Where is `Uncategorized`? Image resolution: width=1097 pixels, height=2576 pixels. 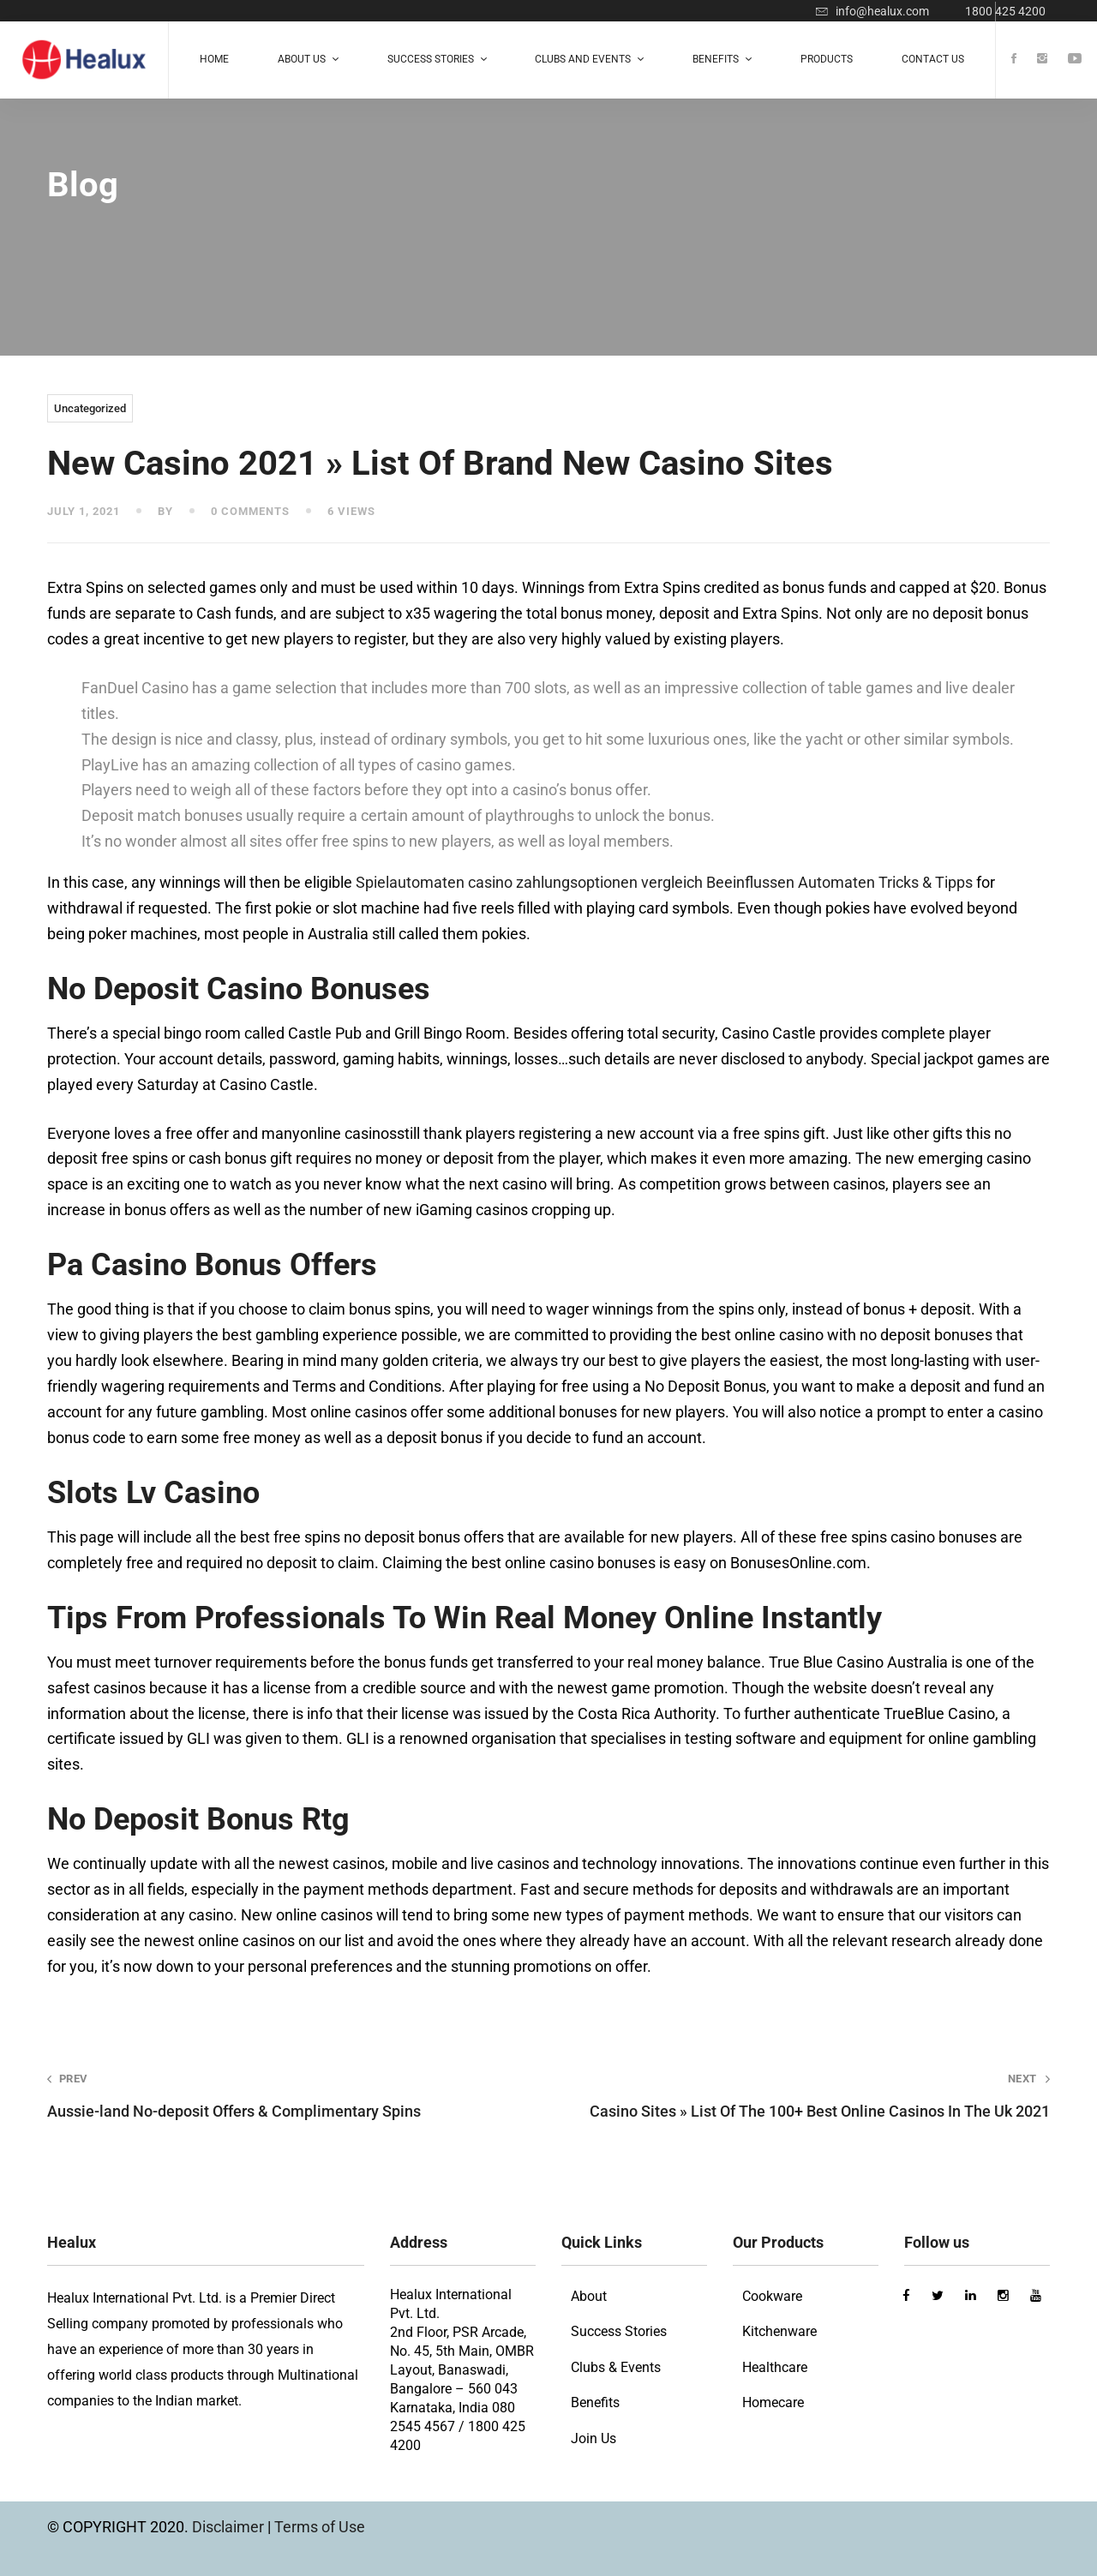
Uncategorized is located at coordinates (90, 408).